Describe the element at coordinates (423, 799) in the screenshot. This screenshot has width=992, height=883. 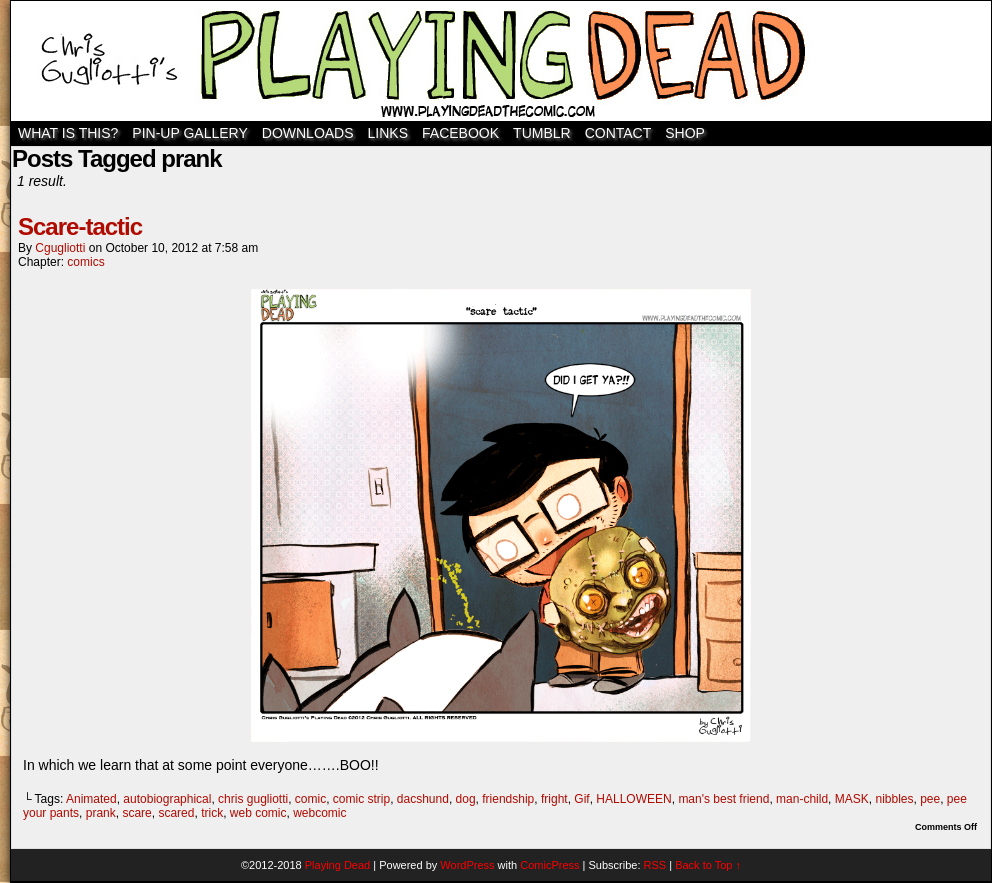
I see `dacshund` at that location.